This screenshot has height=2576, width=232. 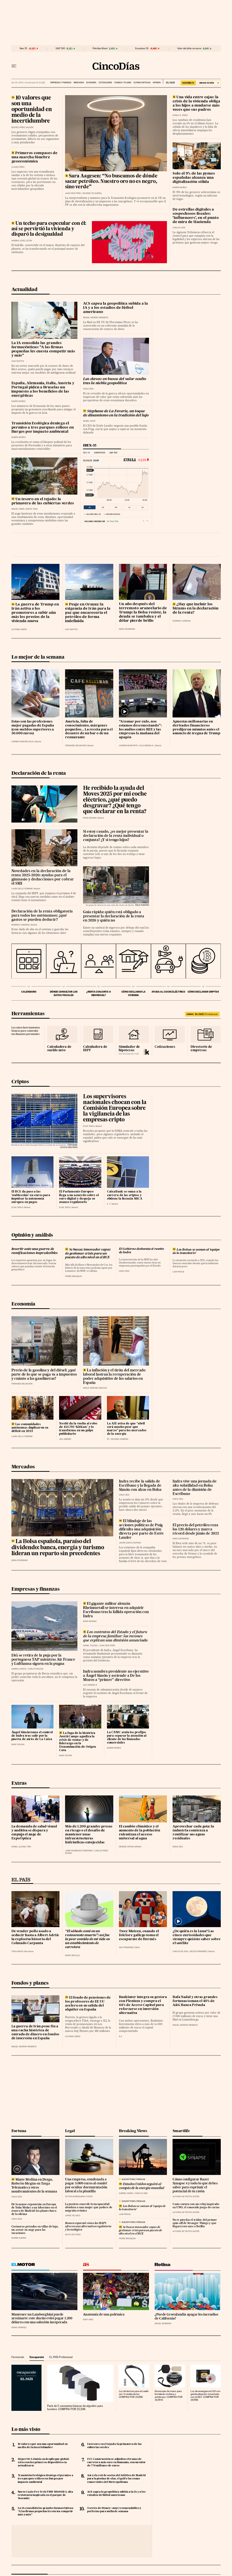 I want to click on Marc Rovira, so click(x=17, y=1744).